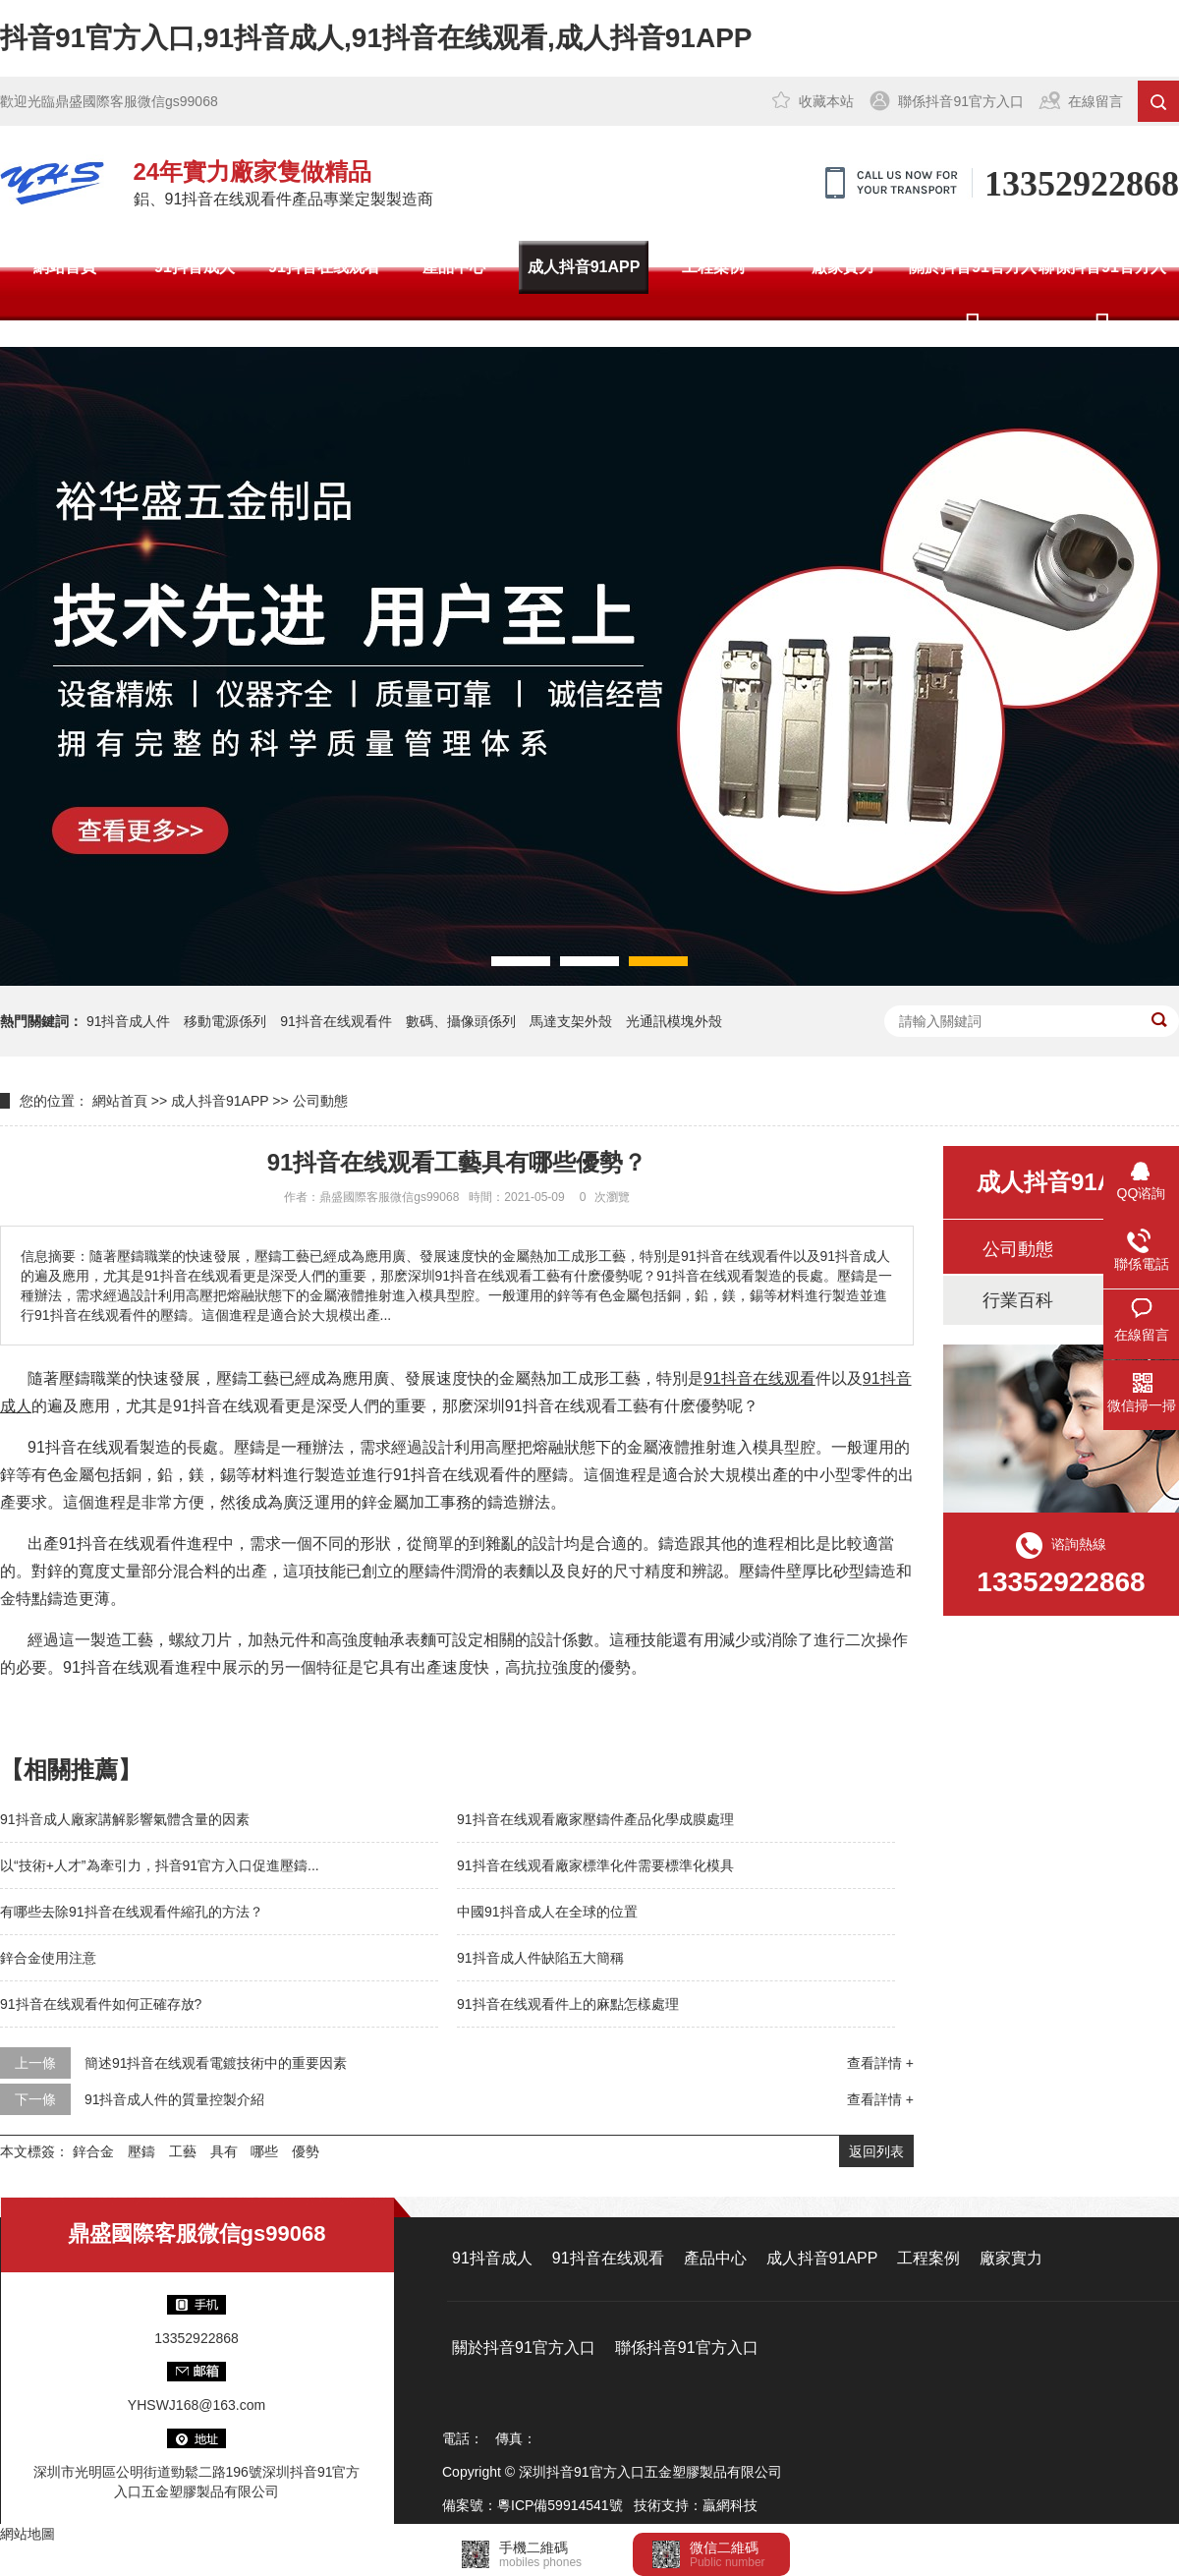  What do you see at coordinates (305, 2151) in the screenshot?
I see `優勢` at bounding box center [305, 2151].